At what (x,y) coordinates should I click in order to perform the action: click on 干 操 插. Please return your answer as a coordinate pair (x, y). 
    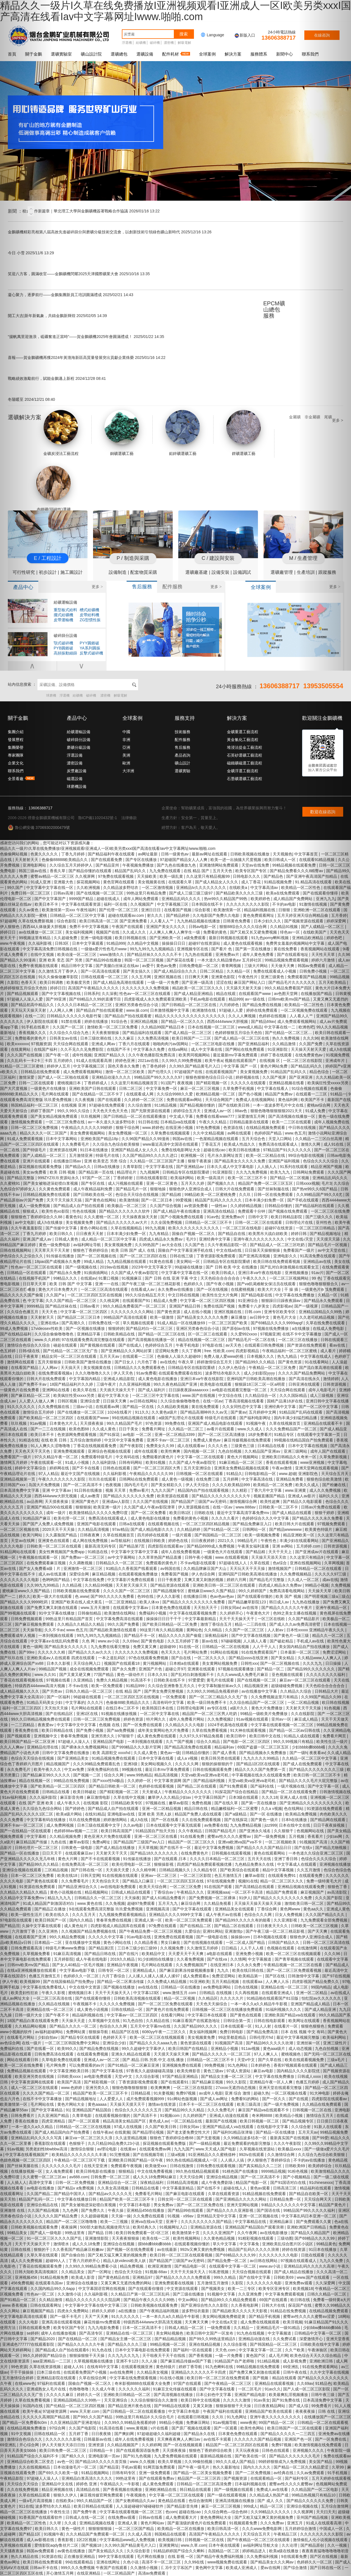
    Looking at the image, I should click on (291, 1289).